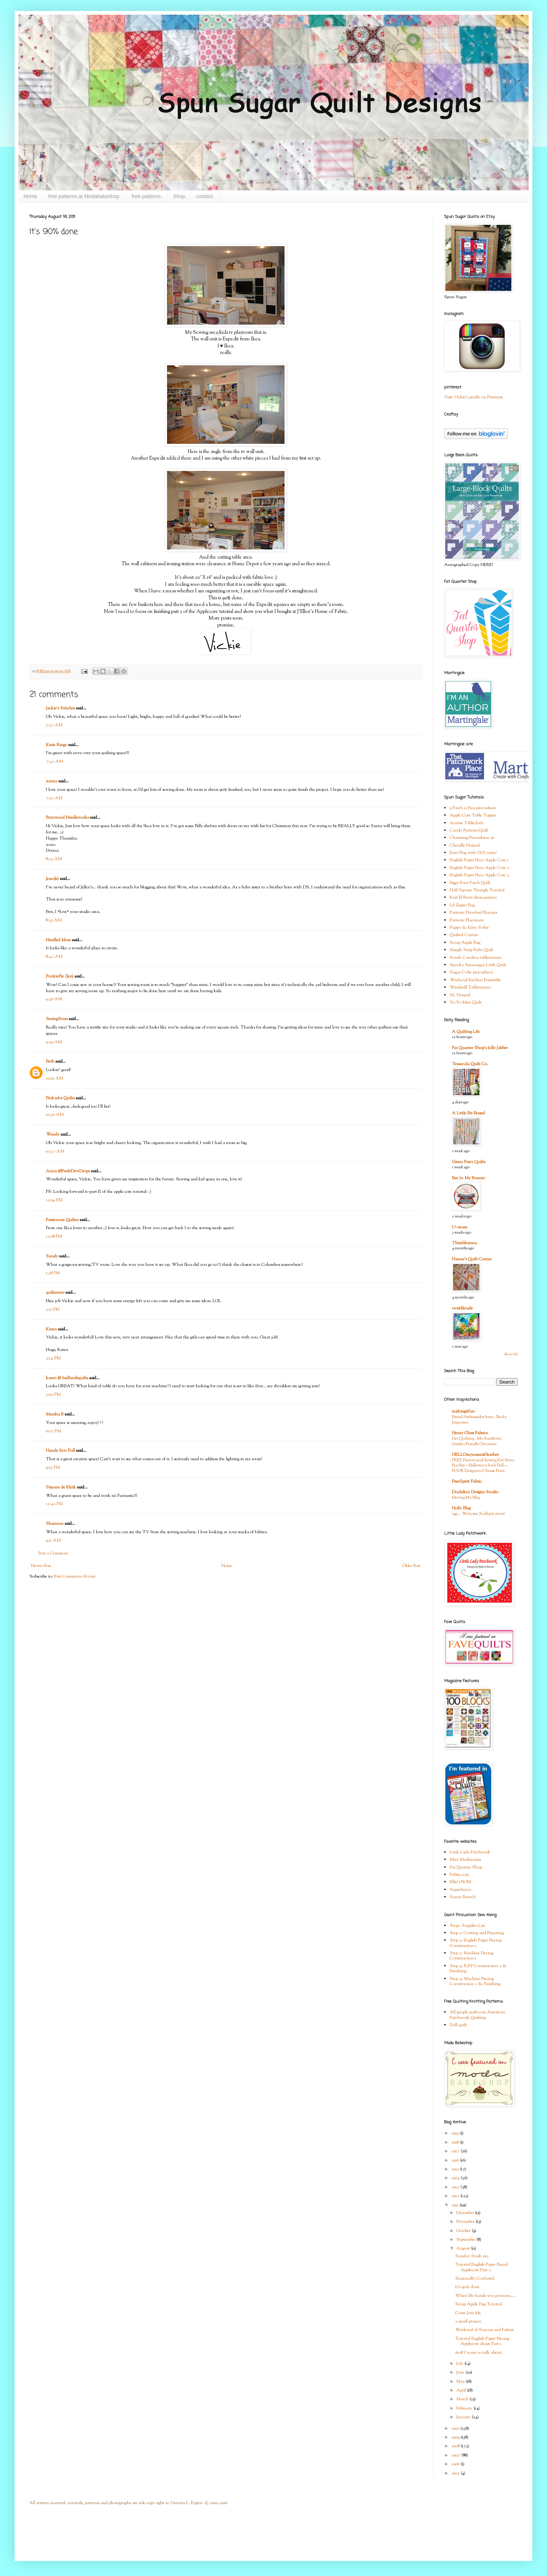  I want to click on A Quilting Life, so click(466, 1031).